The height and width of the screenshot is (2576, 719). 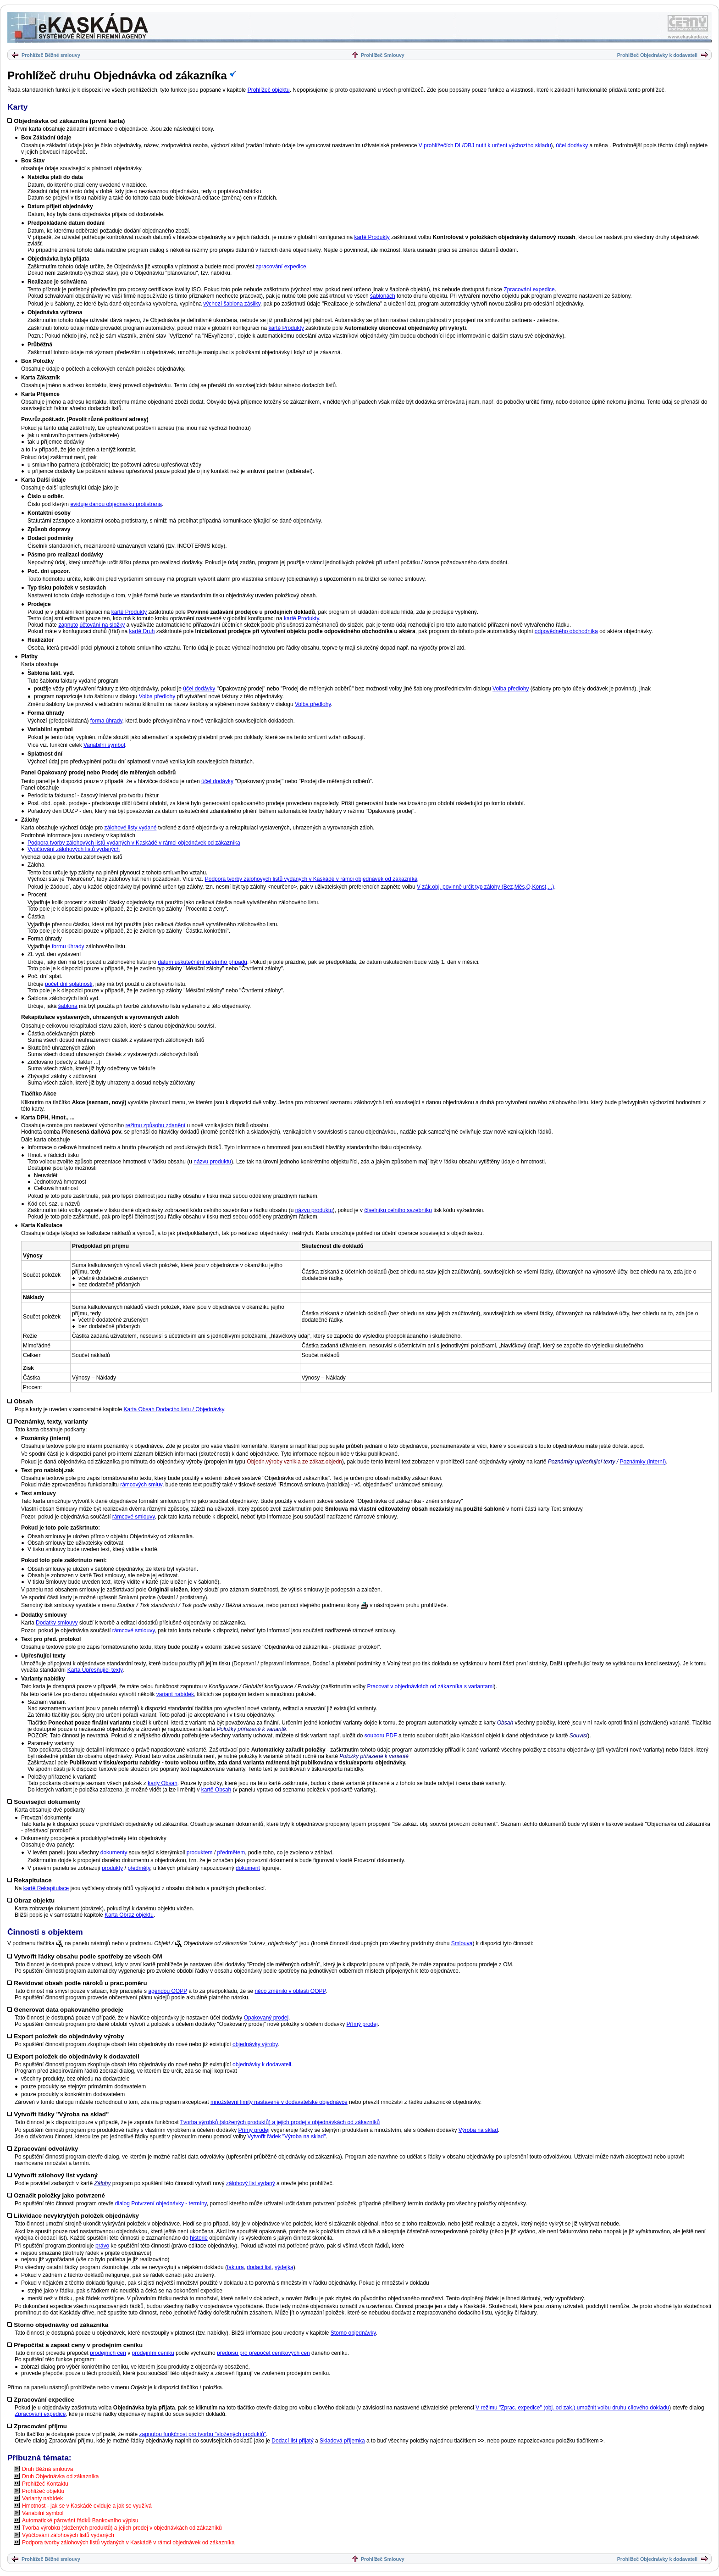 I want to click on V režimu "Zprac. expedice" (obj. od zak.) umožnit volbu druhu cílového dokladu, so click(x=572, y=2407).